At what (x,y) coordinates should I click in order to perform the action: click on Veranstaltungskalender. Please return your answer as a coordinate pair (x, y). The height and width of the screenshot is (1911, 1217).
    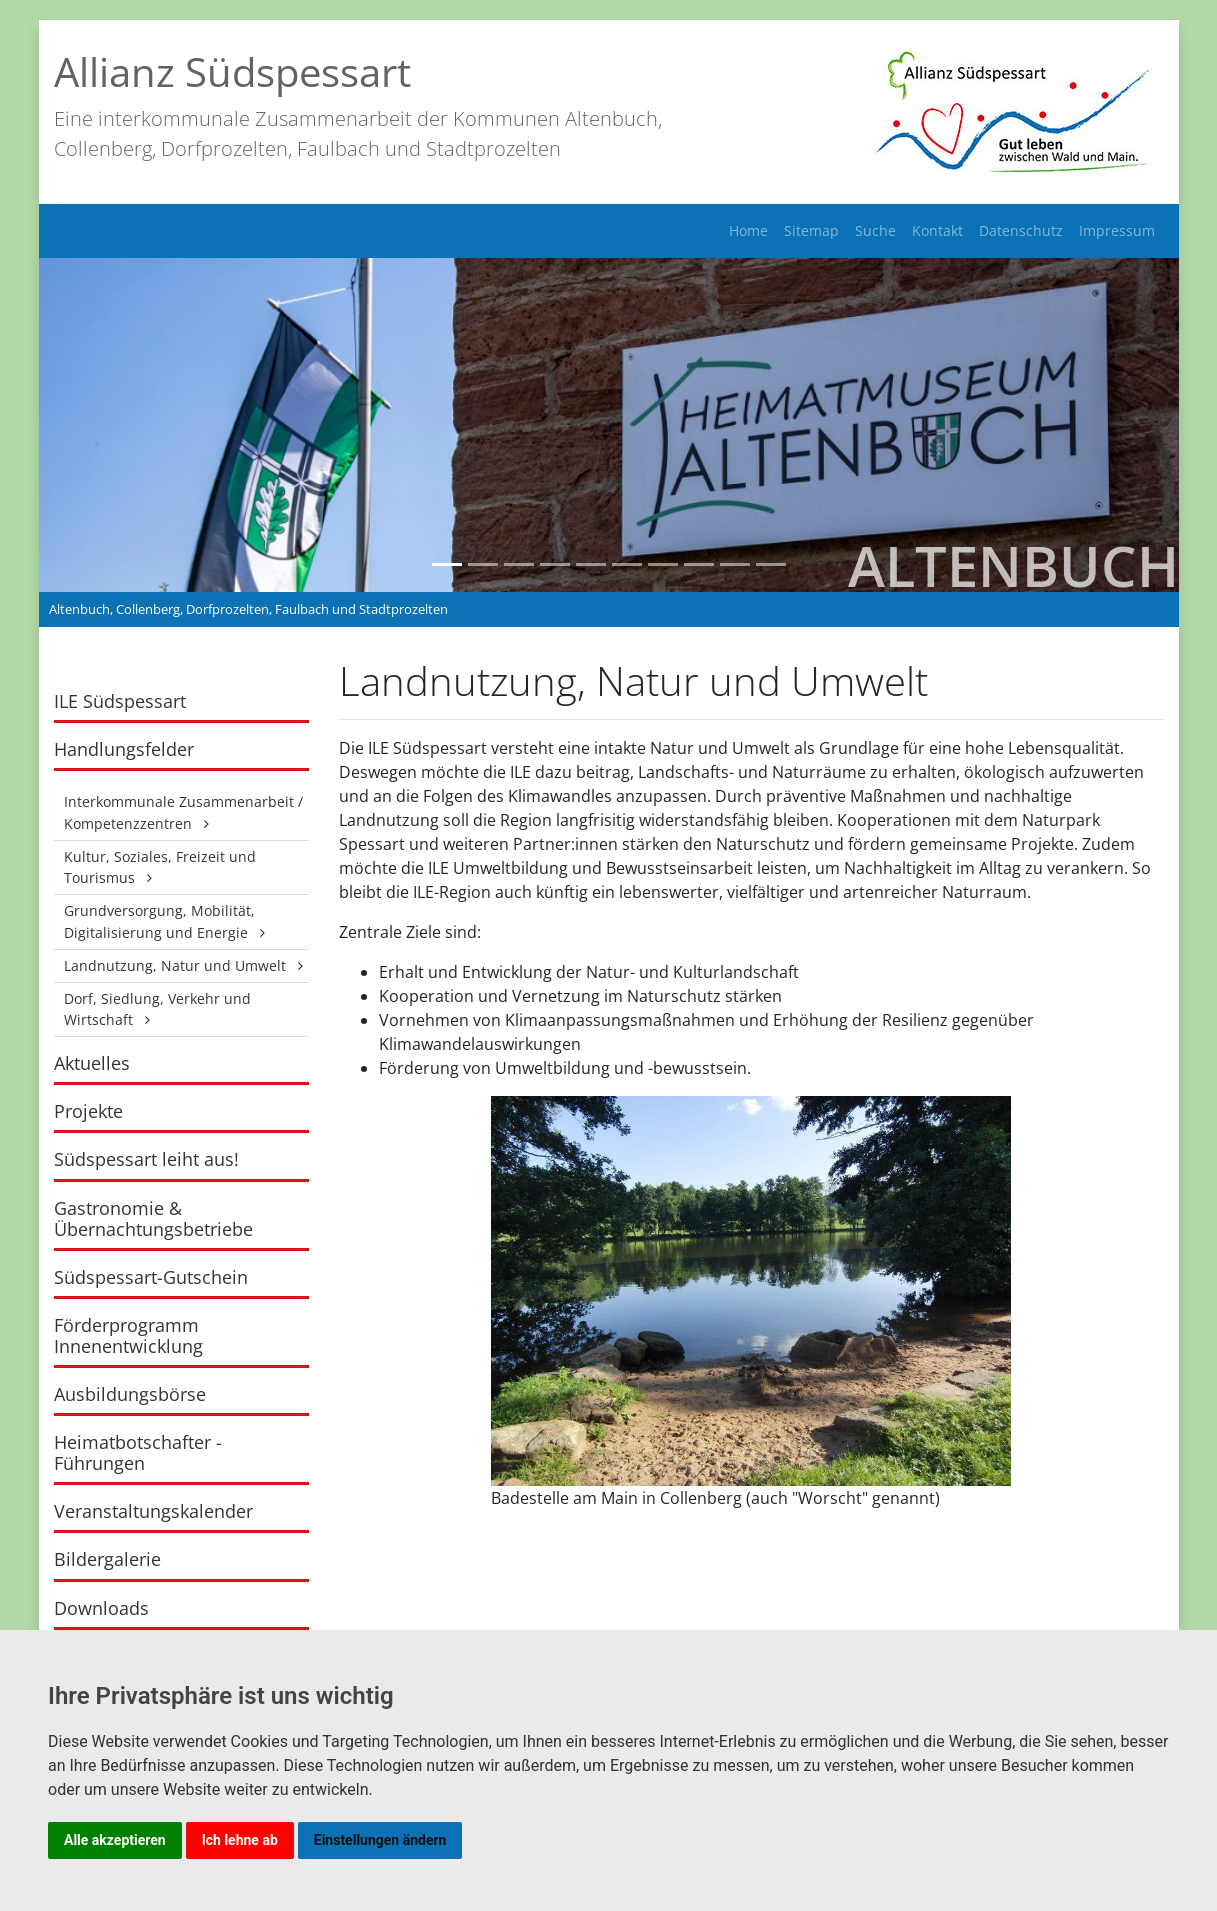
    Looking at the image, I should click on (153, 1511).